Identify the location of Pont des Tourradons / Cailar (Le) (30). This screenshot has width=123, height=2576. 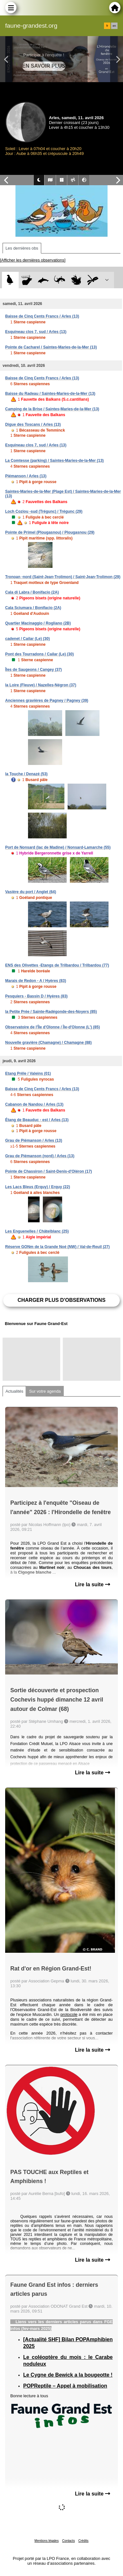
(39, 654).